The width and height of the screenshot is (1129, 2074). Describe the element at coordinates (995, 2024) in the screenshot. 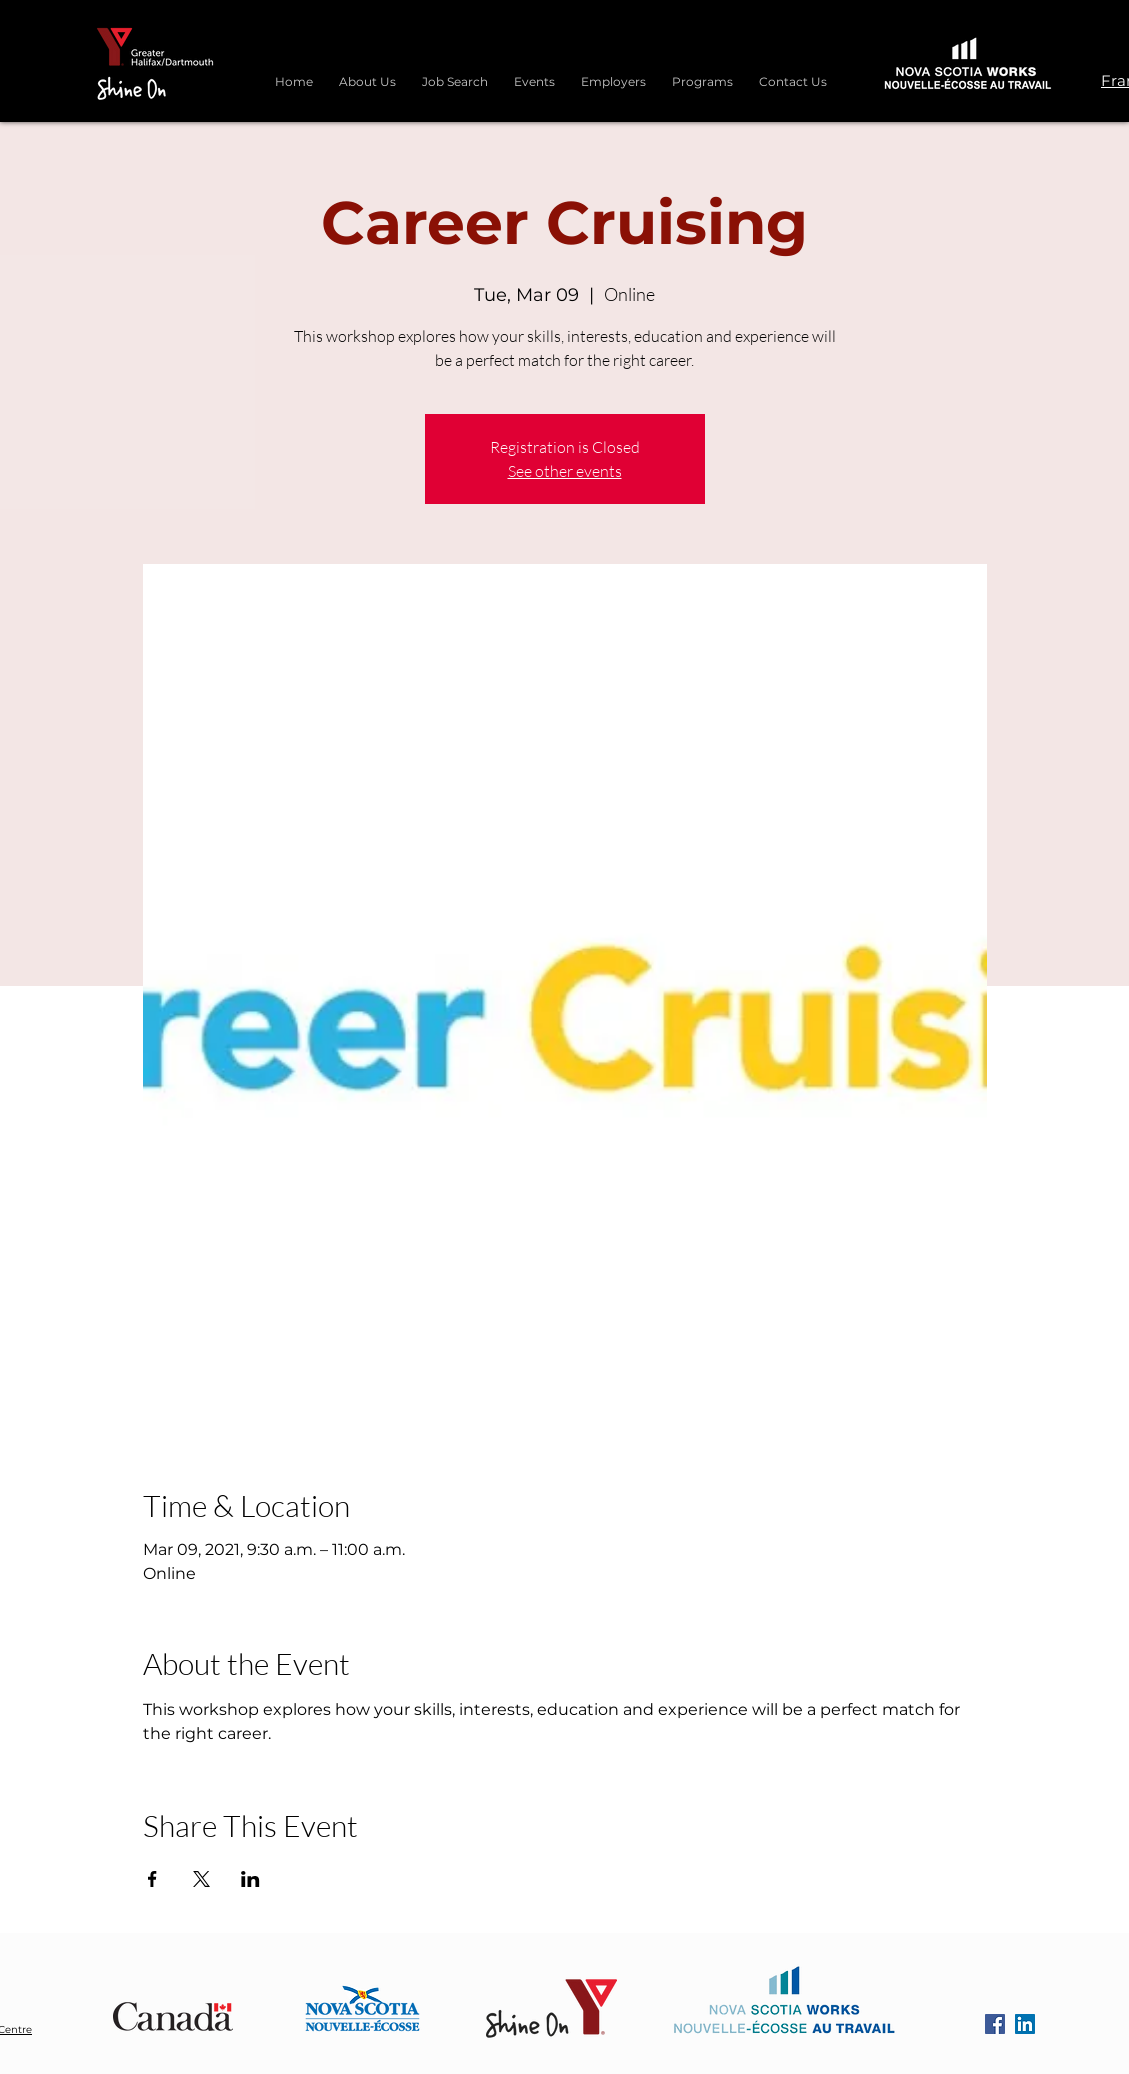

I see `[Facebook]` at that location.